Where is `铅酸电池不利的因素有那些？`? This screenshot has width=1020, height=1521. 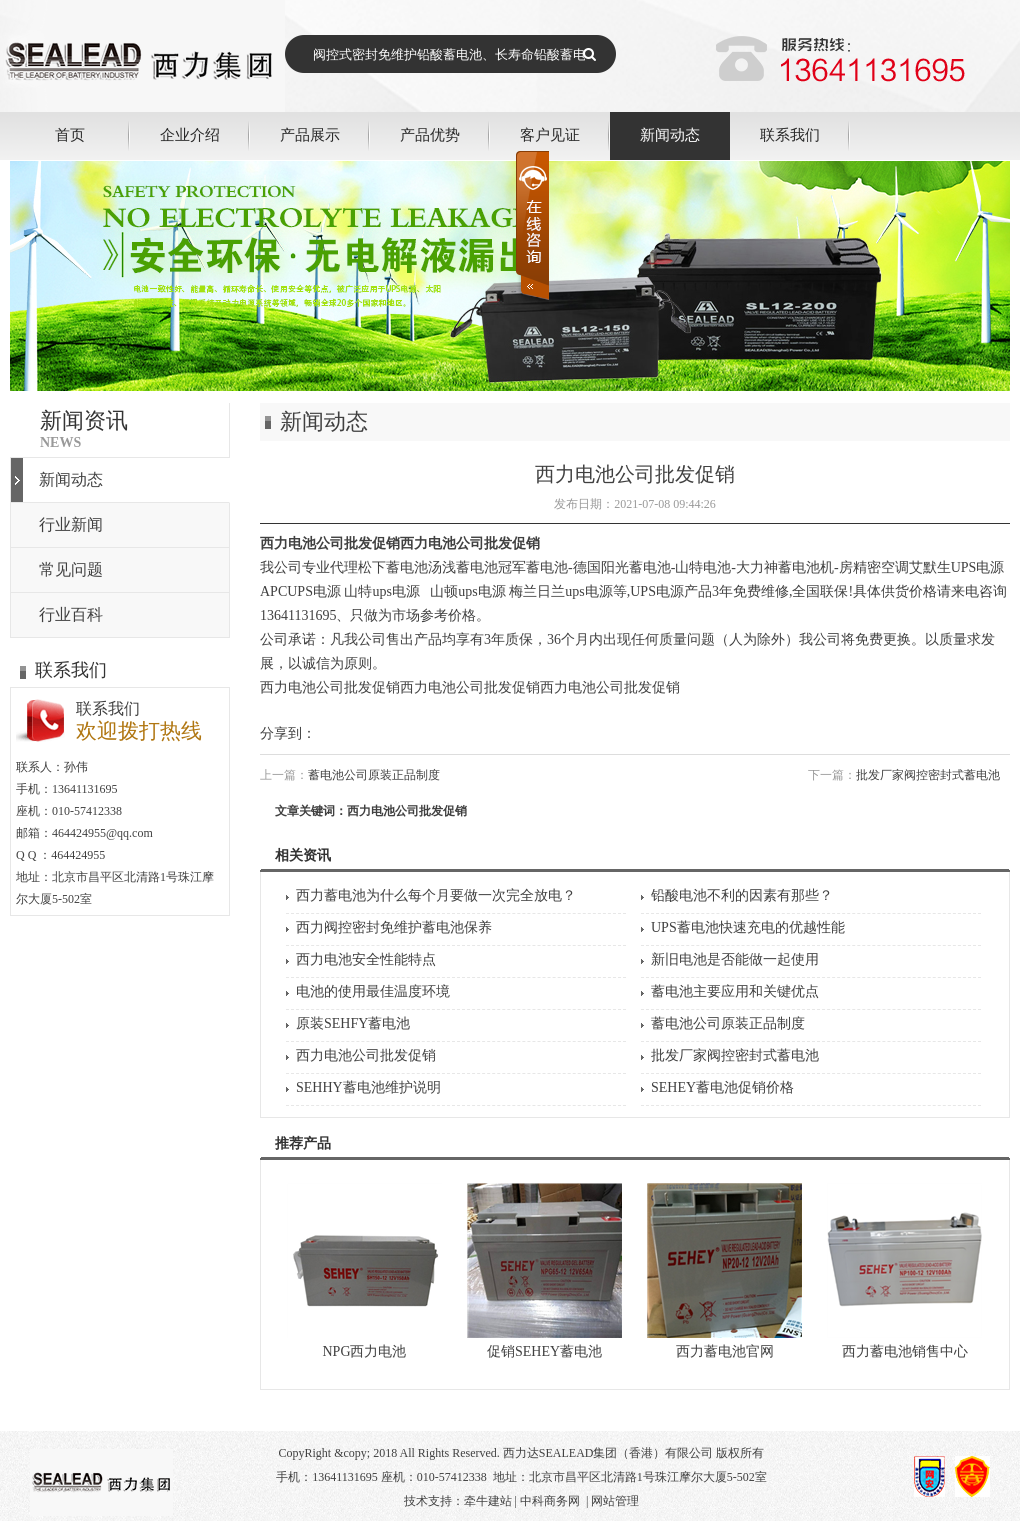 铅酸电池不利的因素有那些？ is located at coordinates (742, 895).